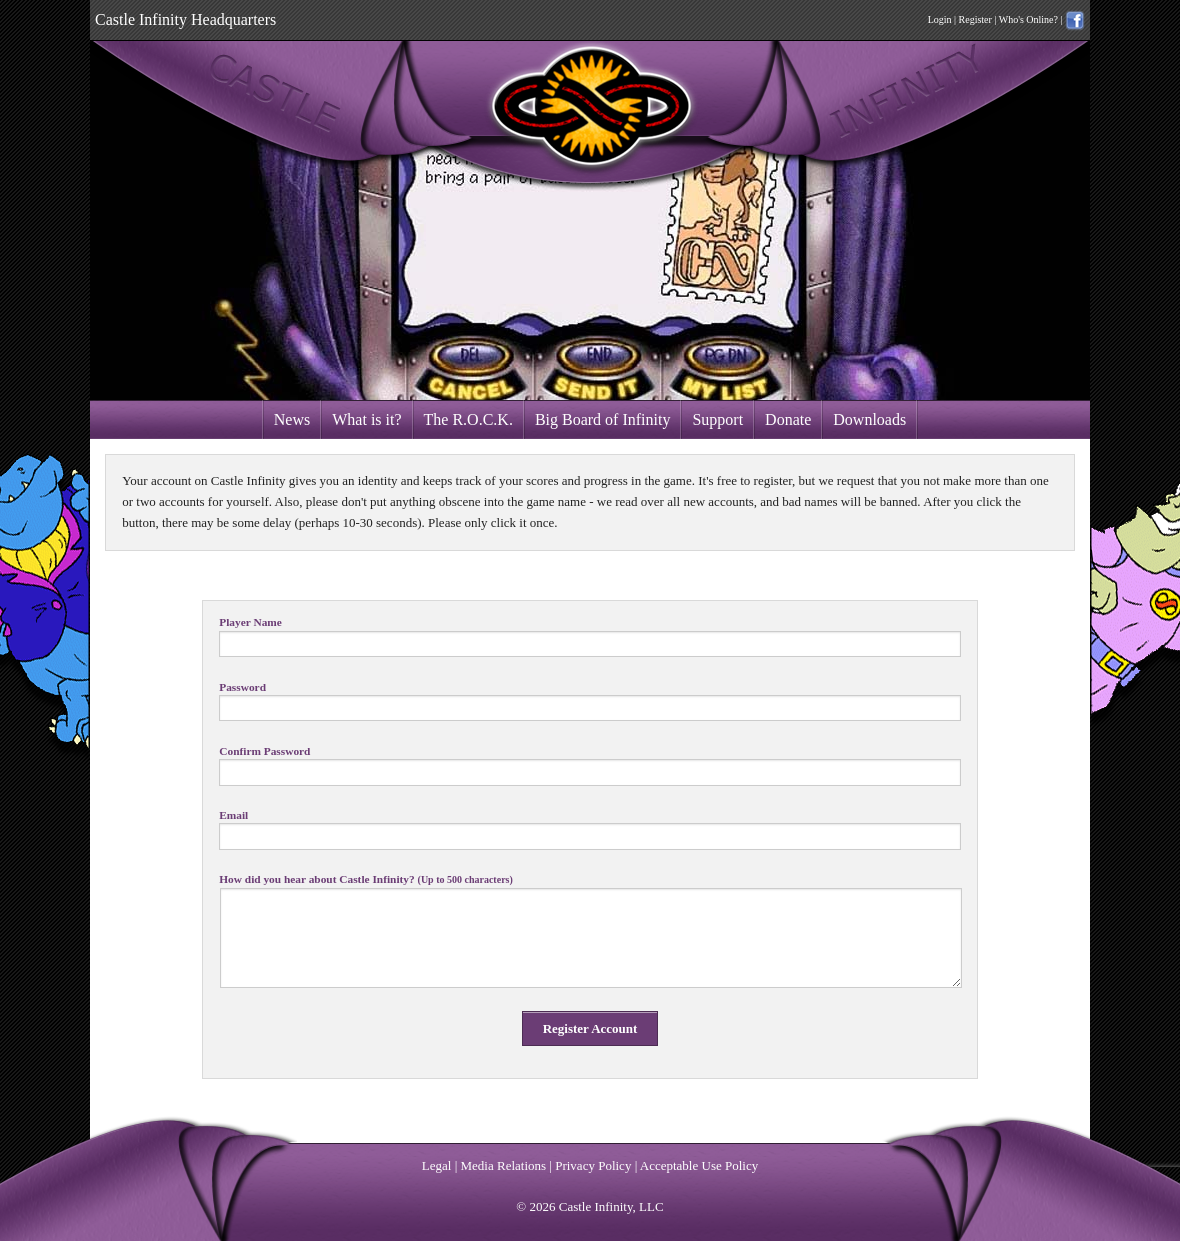  I want to click on Login, so click(940, 19).